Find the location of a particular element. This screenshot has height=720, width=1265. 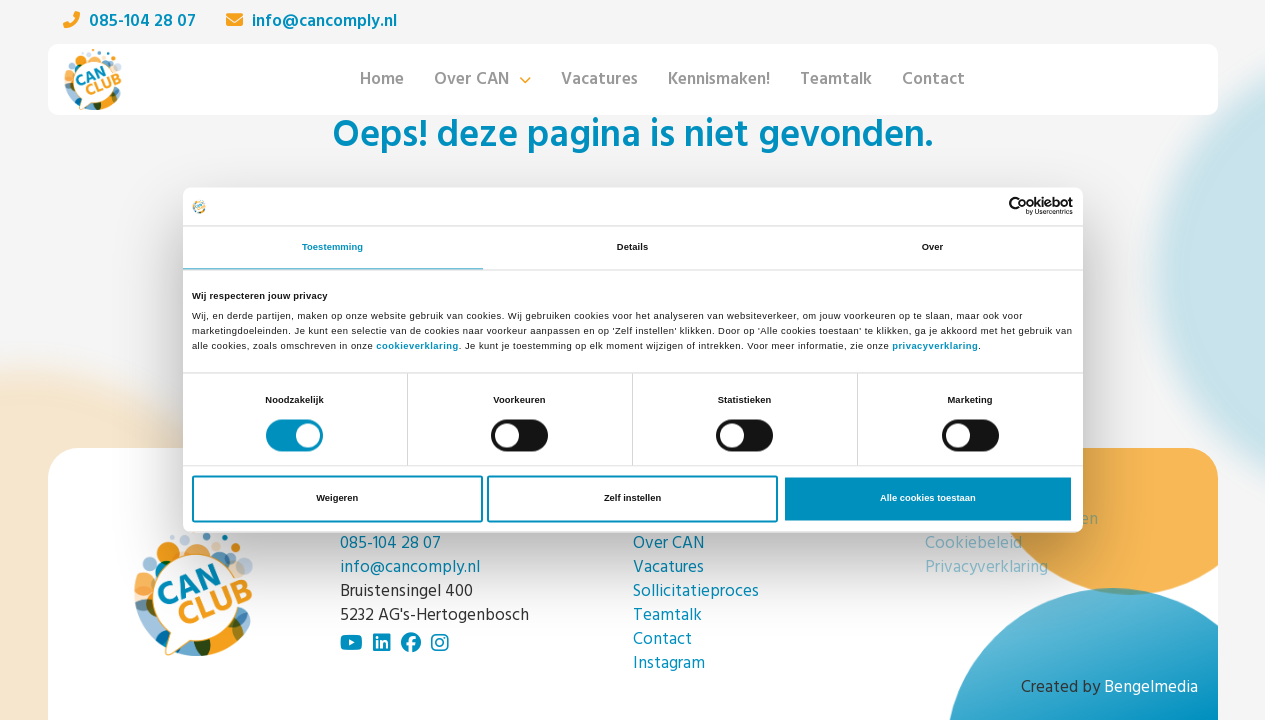

Vacatures is located at coordinates (599, 79).